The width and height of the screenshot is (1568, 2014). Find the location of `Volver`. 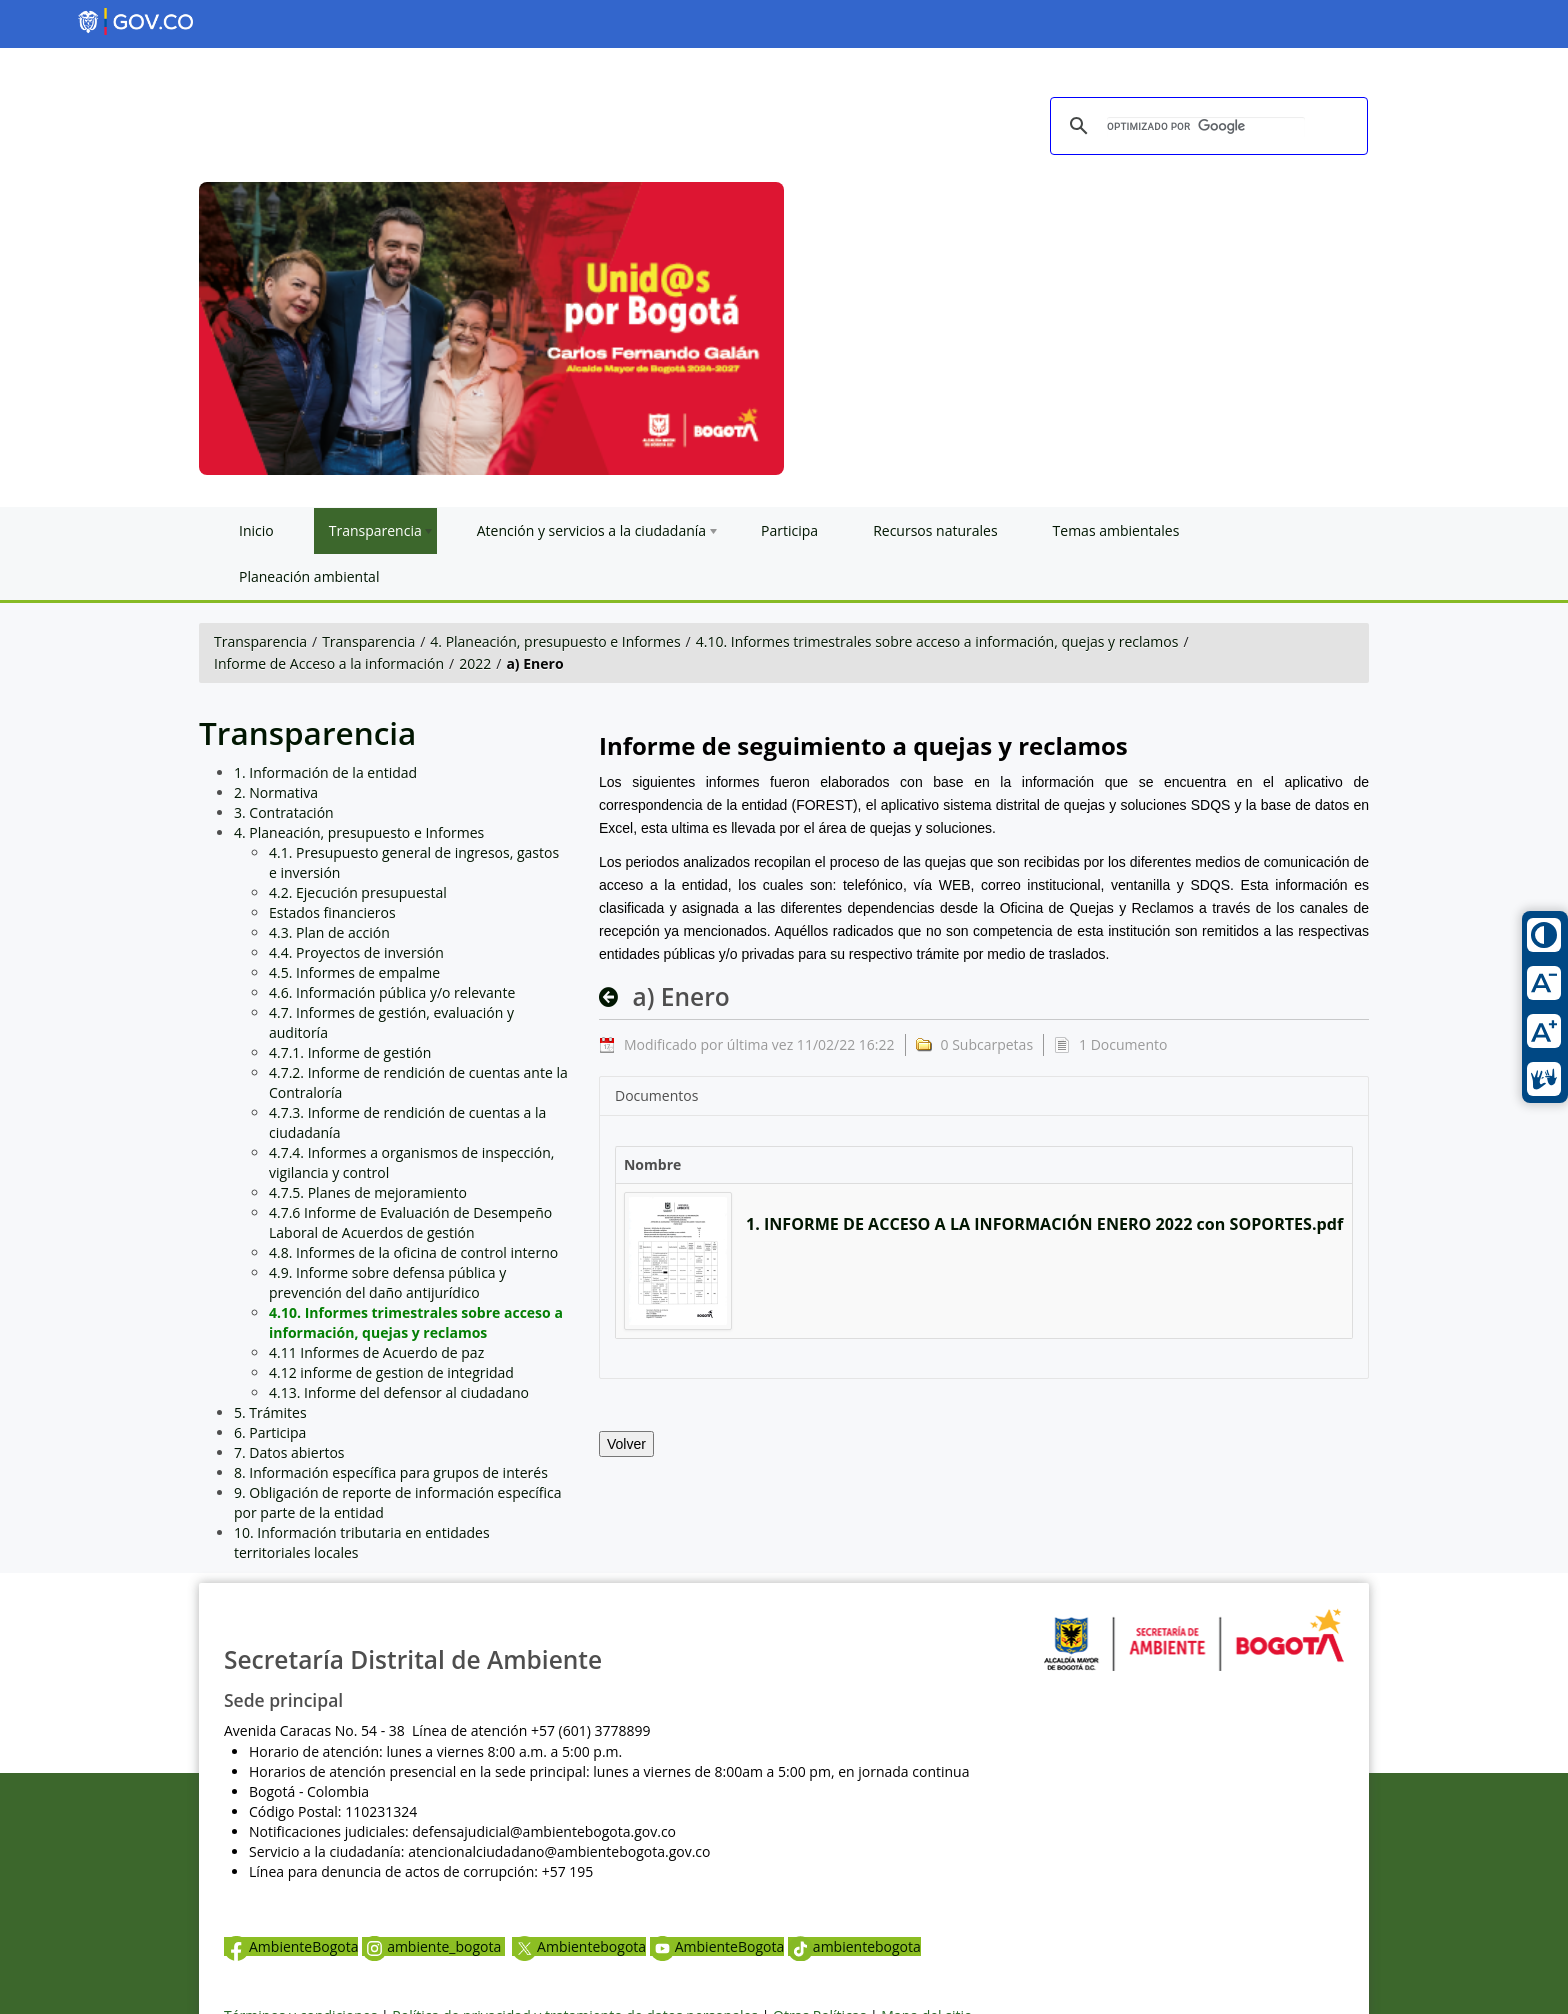

Volver is located at coordinates (626, 1444).